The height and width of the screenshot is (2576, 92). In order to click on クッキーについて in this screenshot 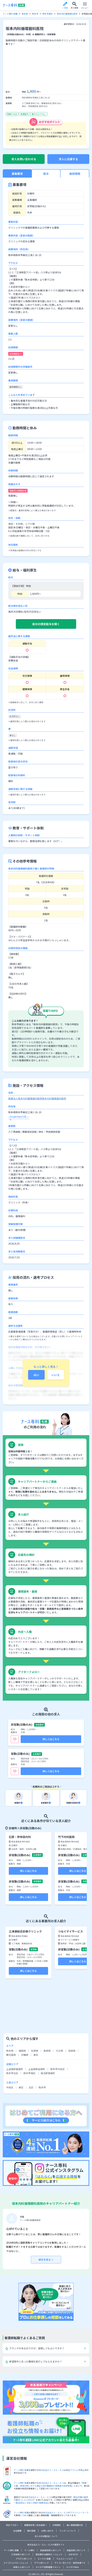, I will do `click(67, 2530)`.